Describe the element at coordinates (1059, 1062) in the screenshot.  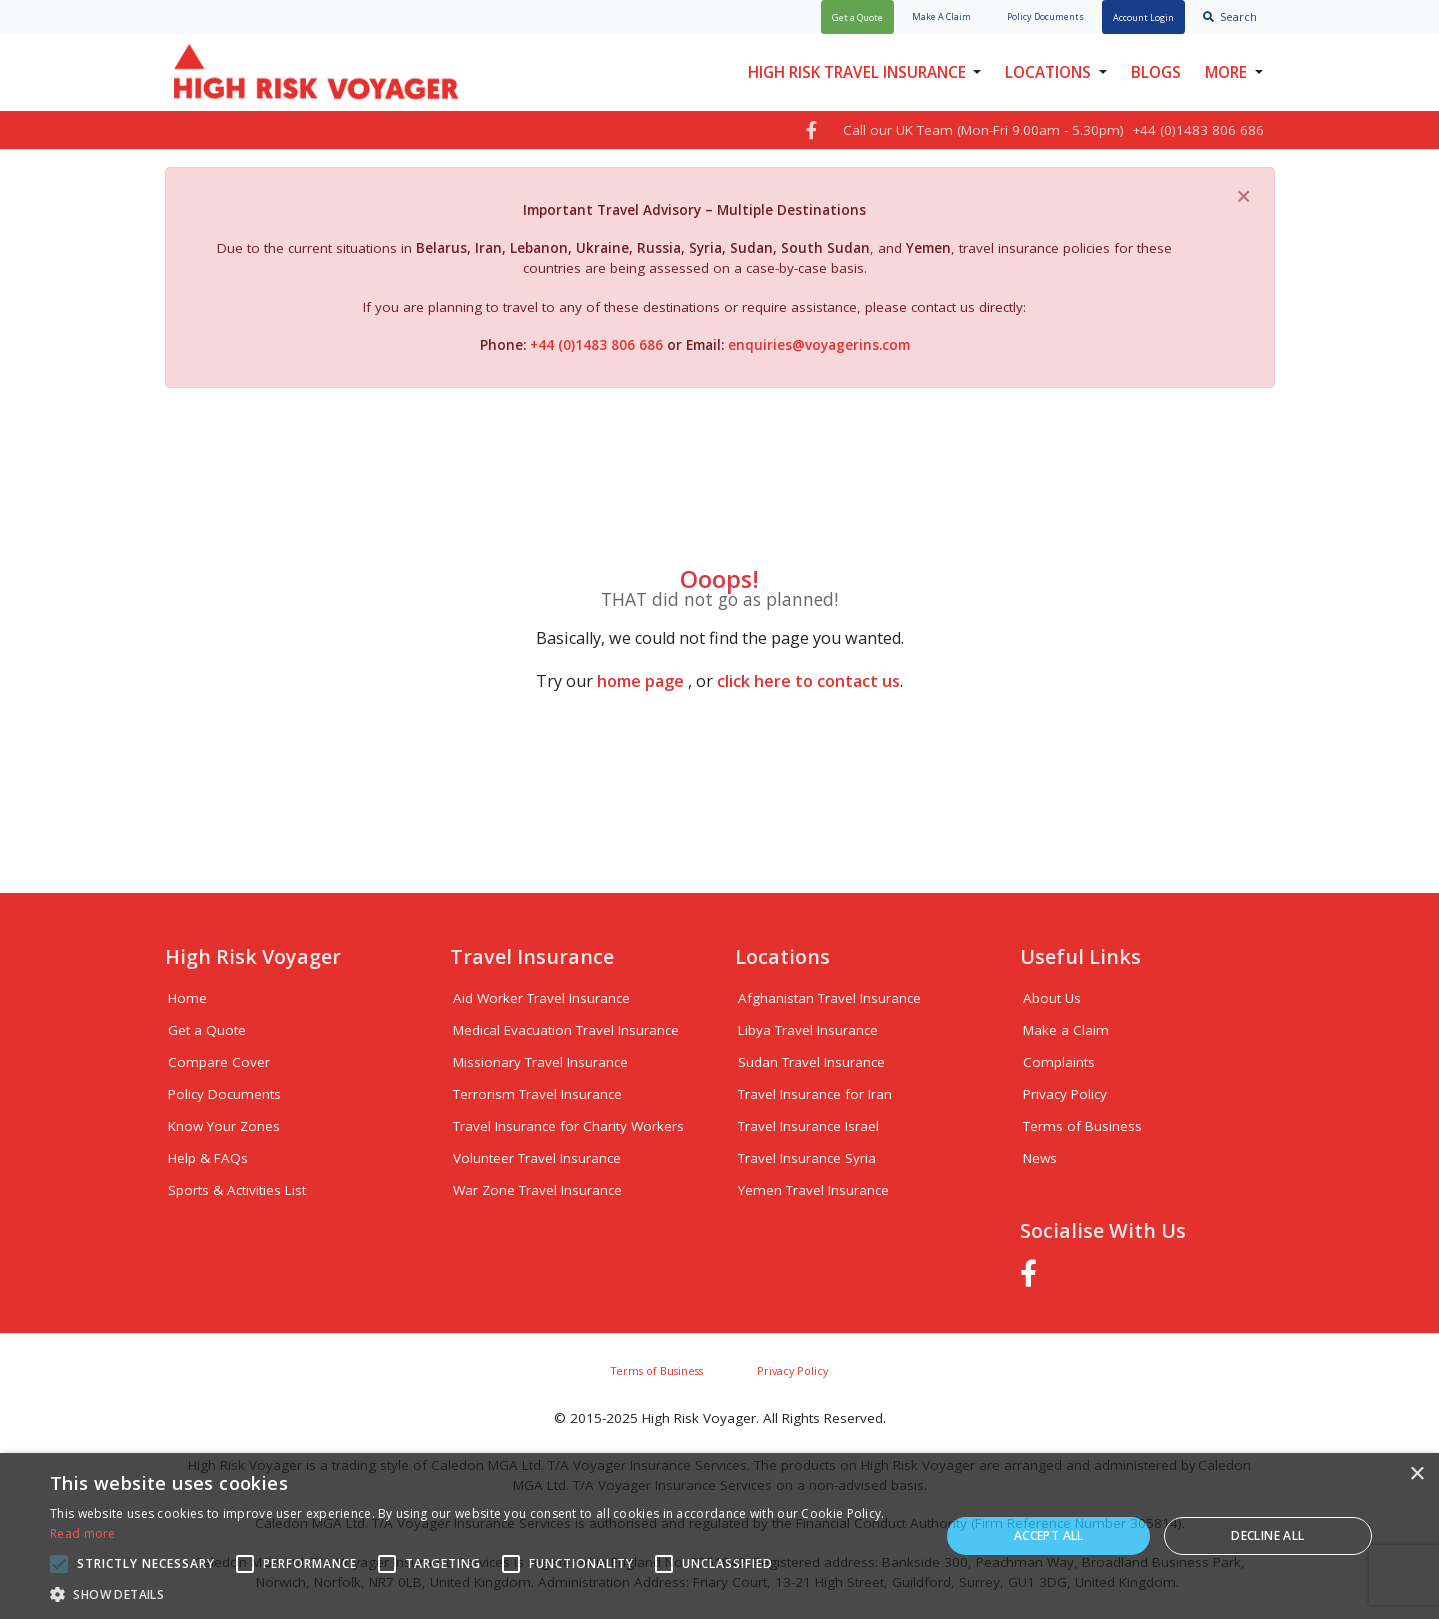
I see `Complaints` at that location.